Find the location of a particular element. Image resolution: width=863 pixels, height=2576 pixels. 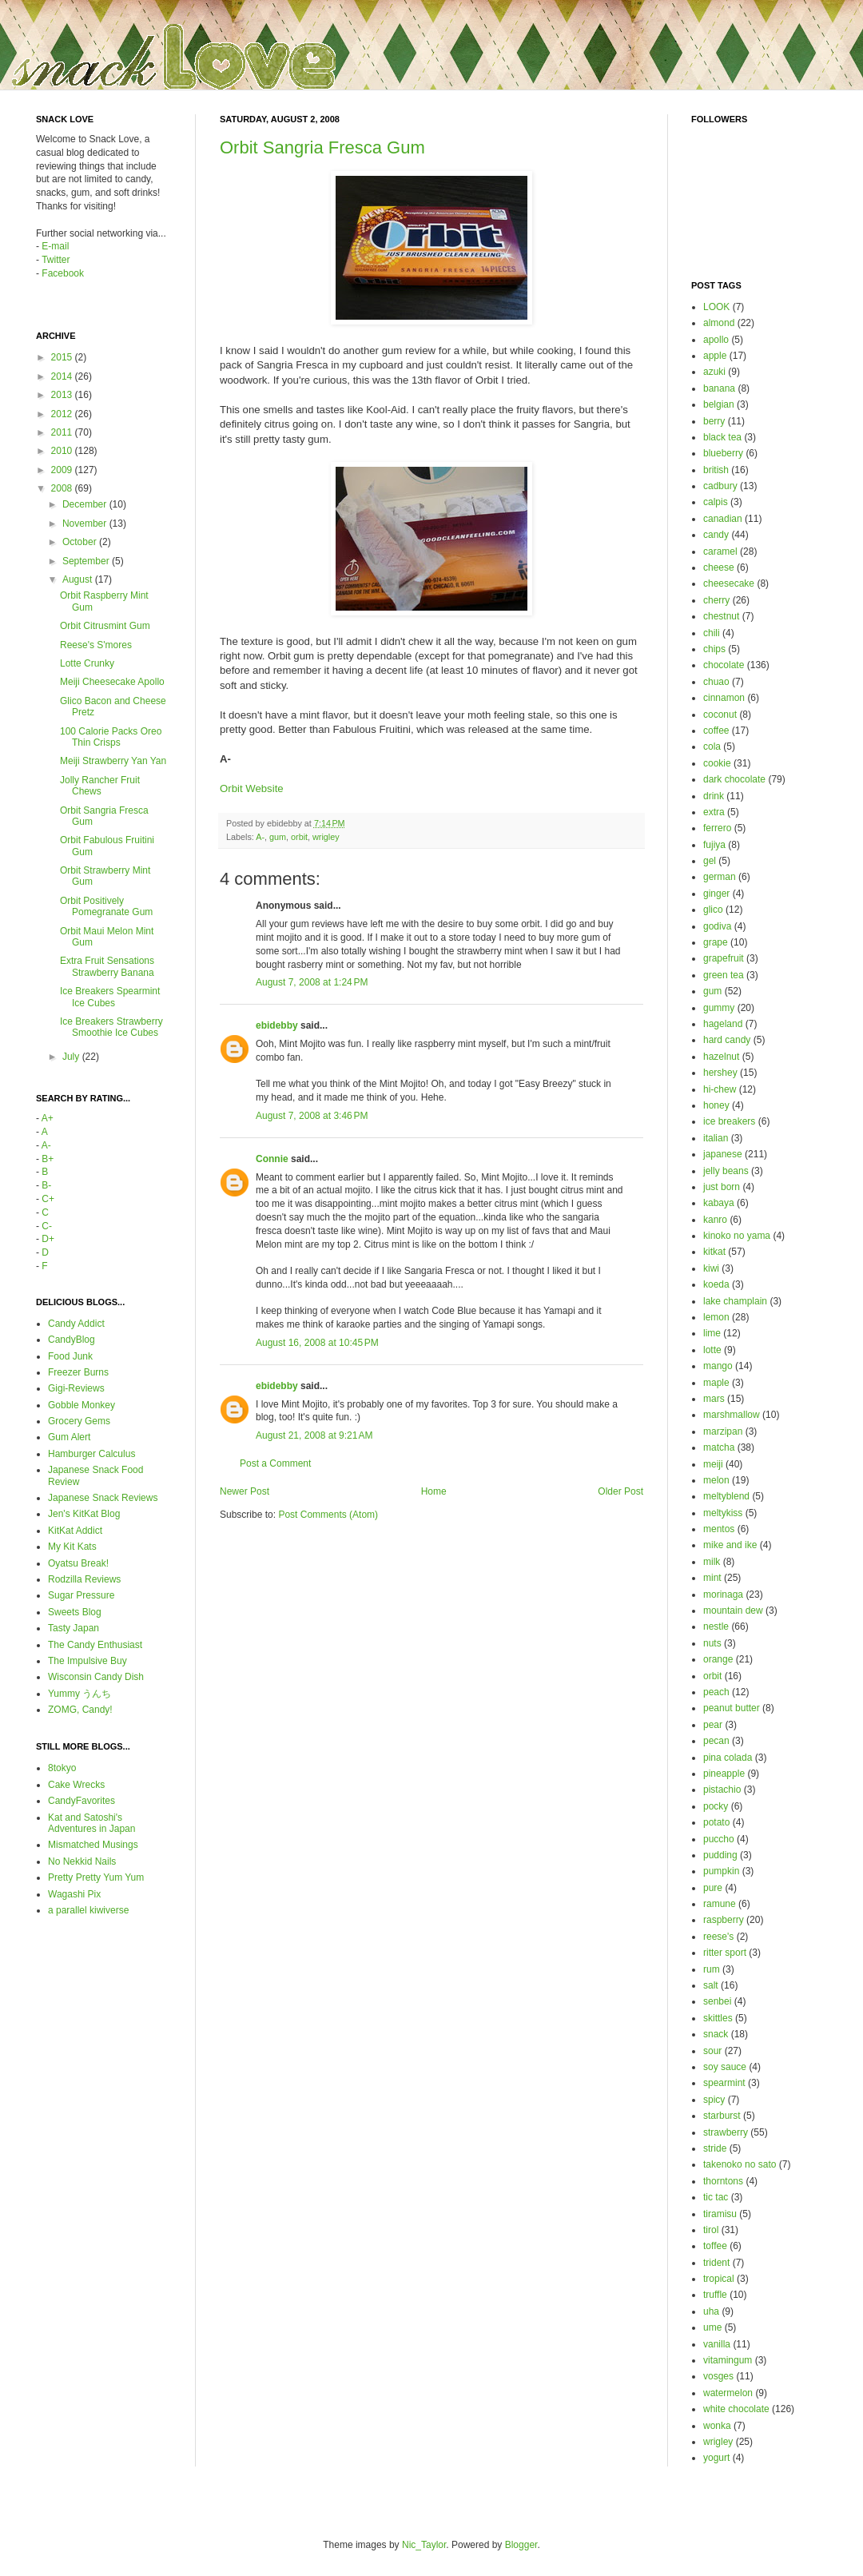

chestnut is located at coordinates (721, 616).